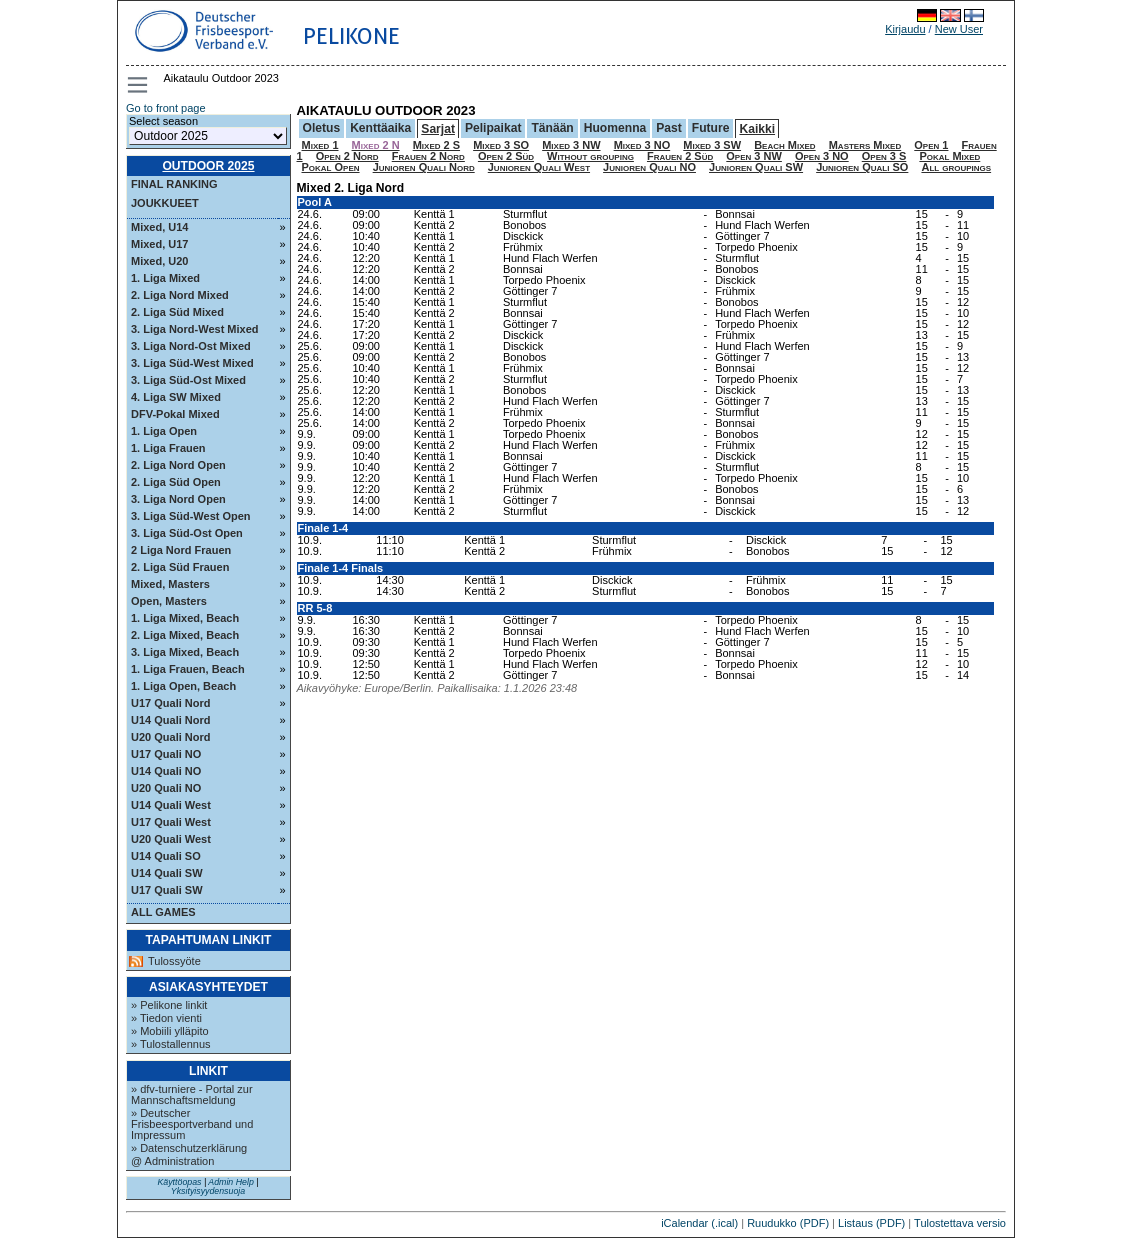  What do you see at coordinates (712, 145) in the screenshot?
I see `Mixed 3 SW` at bounding box center [712, 145].